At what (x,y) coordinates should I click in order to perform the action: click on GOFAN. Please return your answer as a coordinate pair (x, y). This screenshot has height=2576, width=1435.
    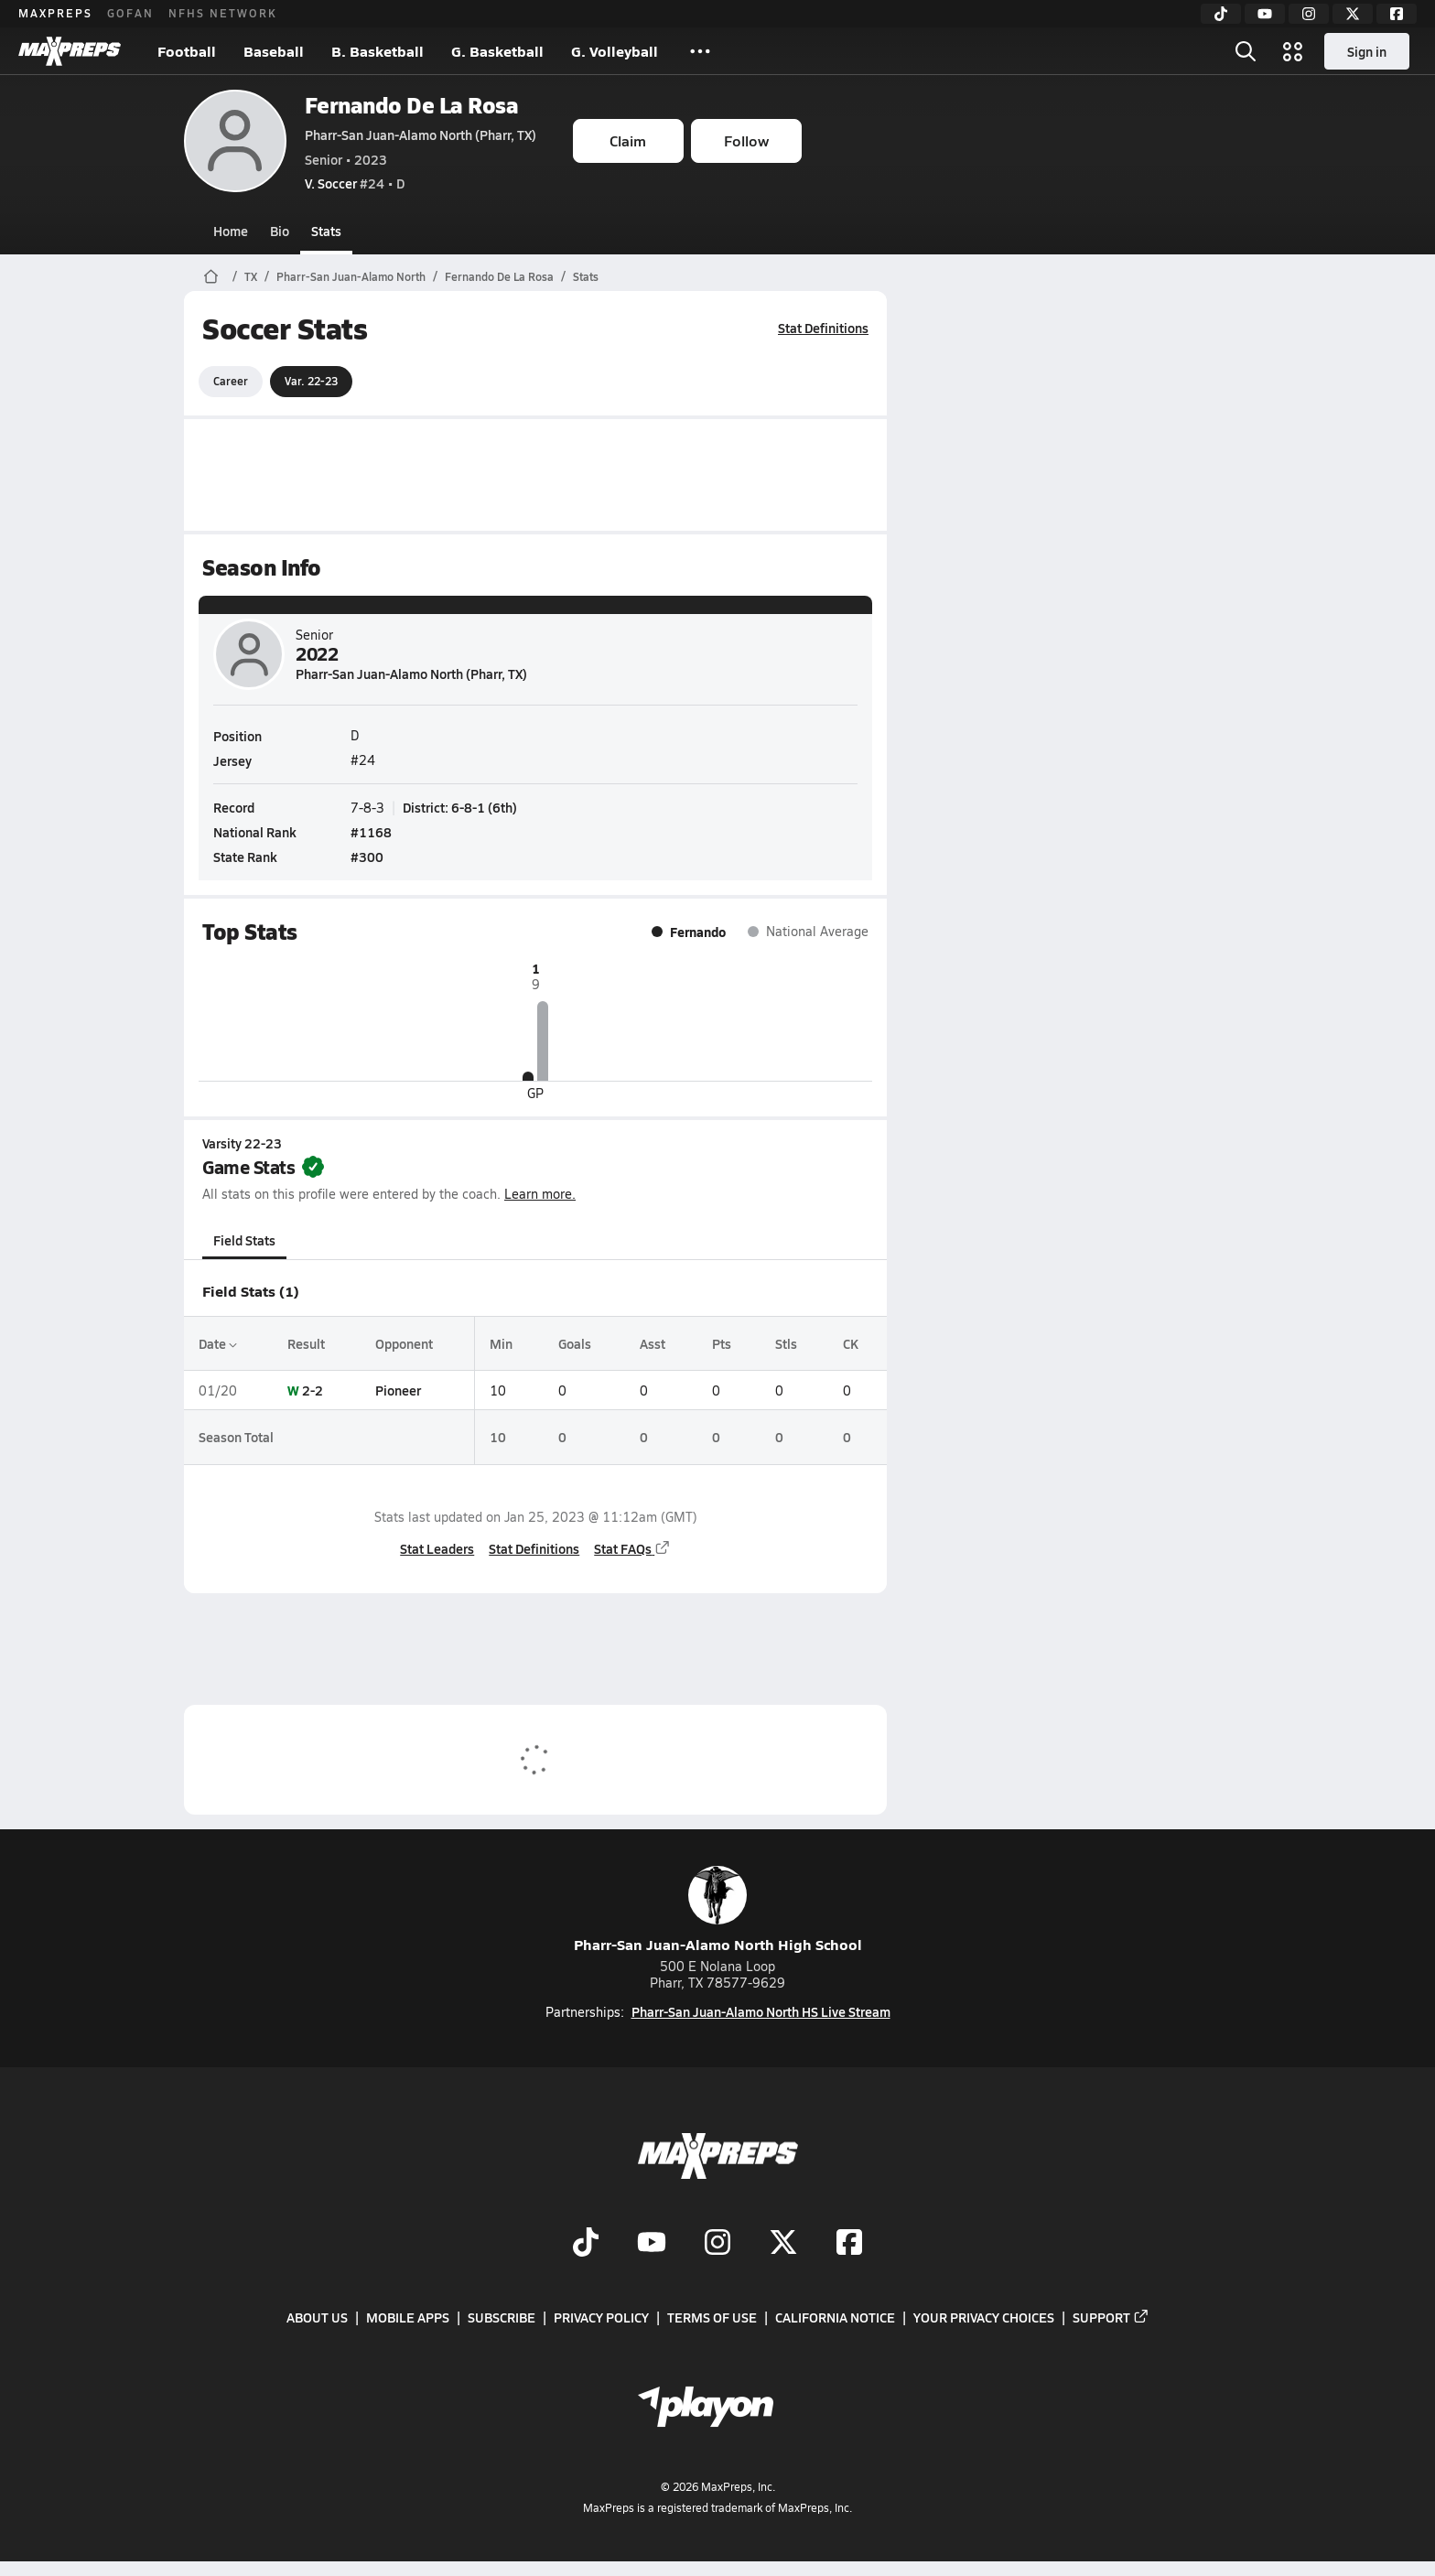
    Looking at the image, I should click on (130, 12).